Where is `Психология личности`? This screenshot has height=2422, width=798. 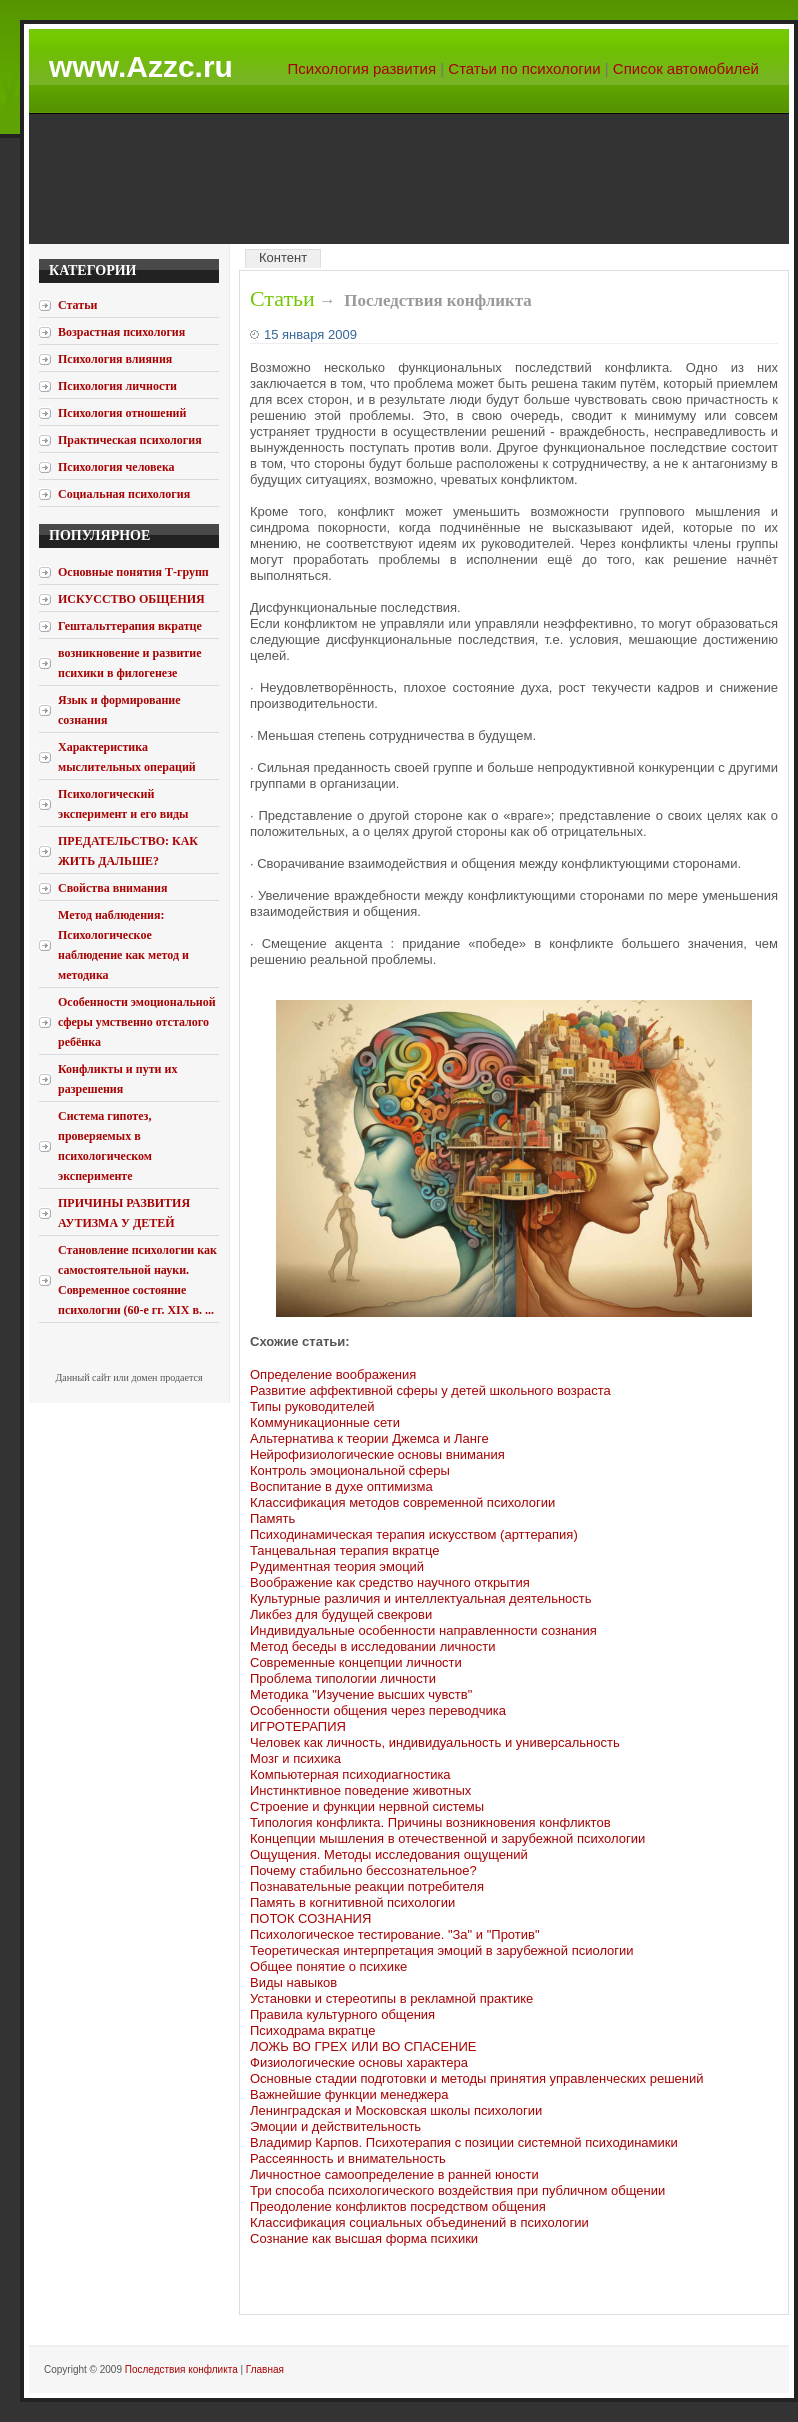
Психология личности is located at coordinates (117, 386).